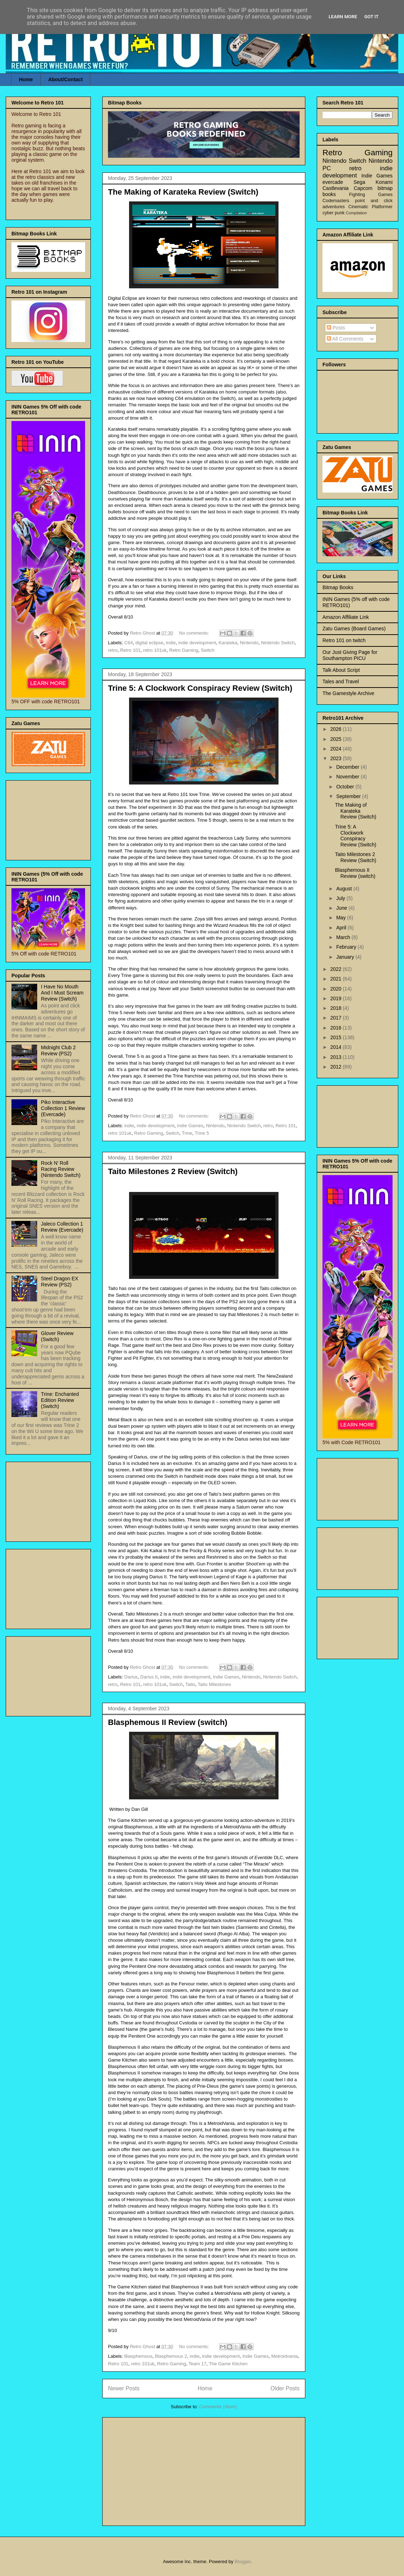 The width and height of the screenshot is (404, 2576). I want to click on Got it, so click(371, 16).